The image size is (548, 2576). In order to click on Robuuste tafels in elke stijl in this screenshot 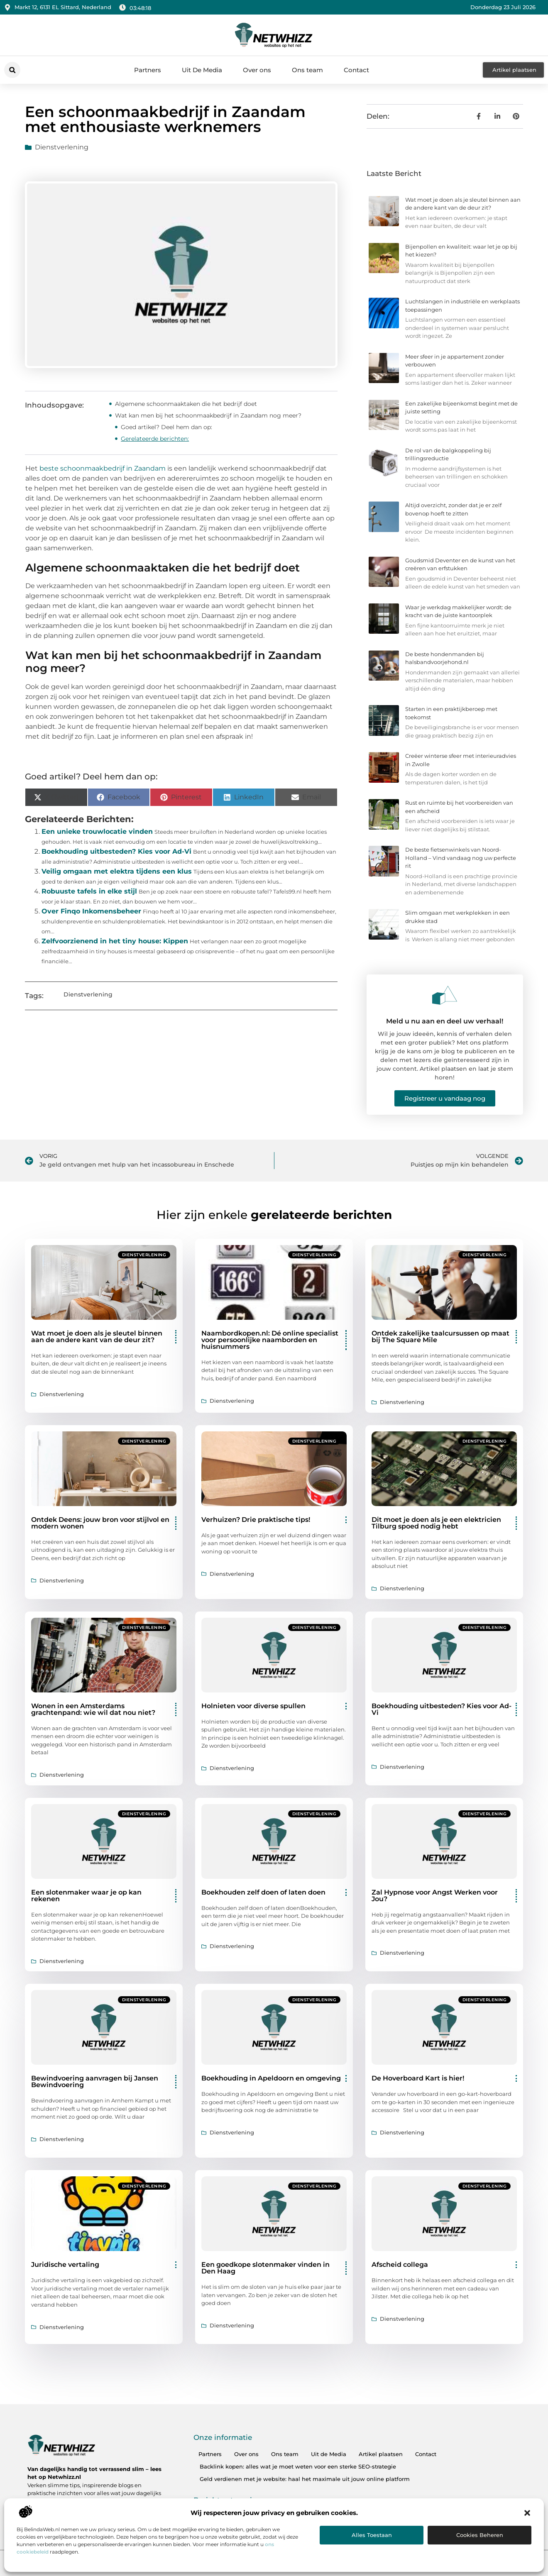, I will do `click(89, 891)`.